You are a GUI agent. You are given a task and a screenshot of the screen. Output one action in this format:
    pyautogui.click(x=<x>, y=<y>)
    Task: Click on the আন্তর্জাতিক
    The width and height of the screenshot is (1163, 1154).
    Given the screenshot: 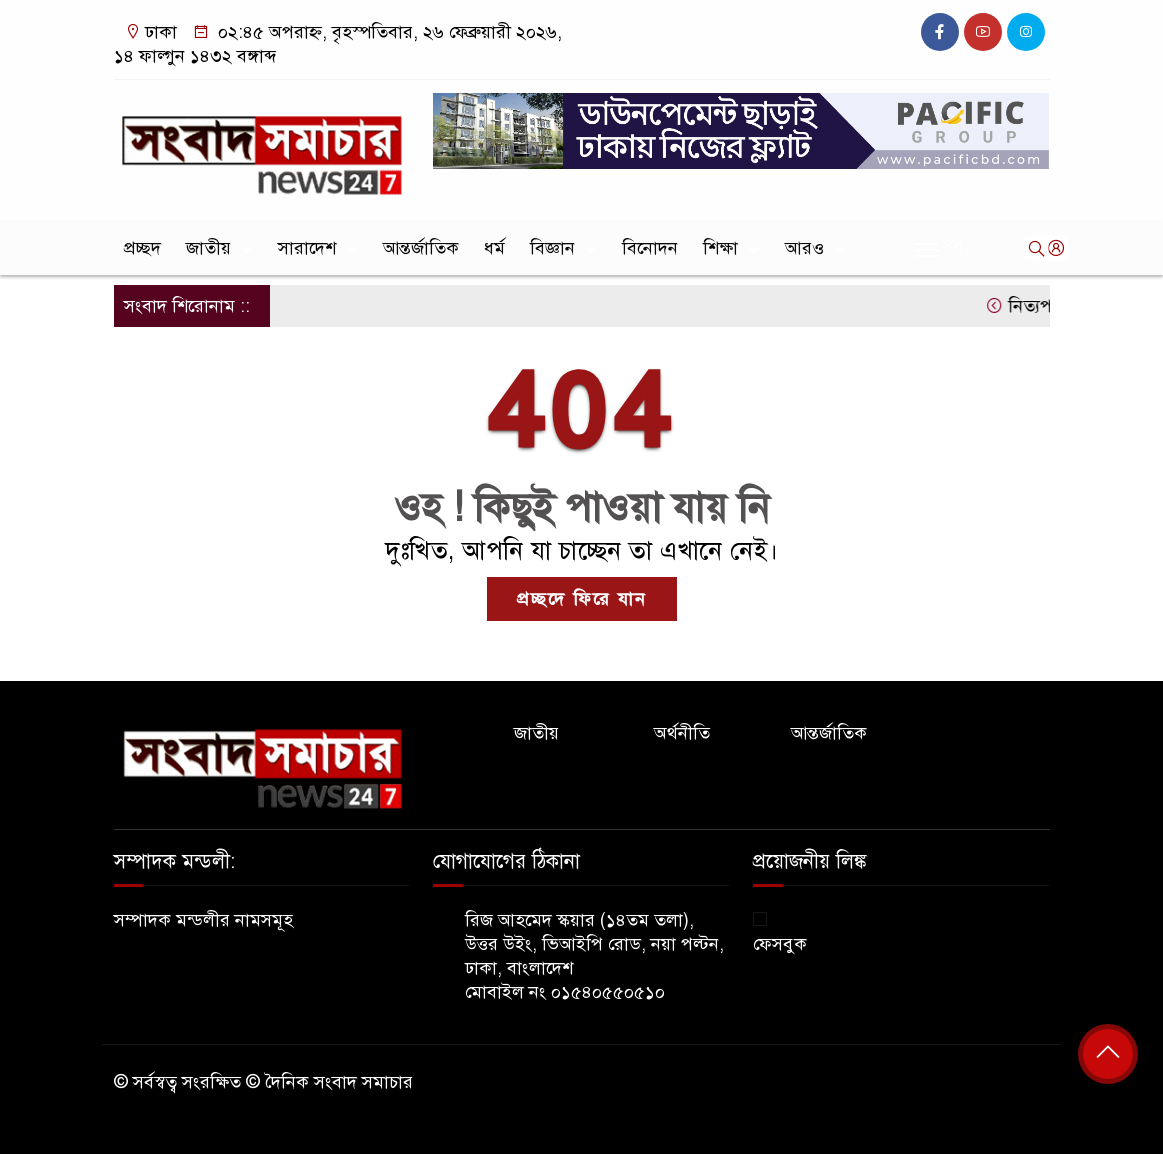 What is the action you would take?
    pyautogui.click(x=421, y=248)
    